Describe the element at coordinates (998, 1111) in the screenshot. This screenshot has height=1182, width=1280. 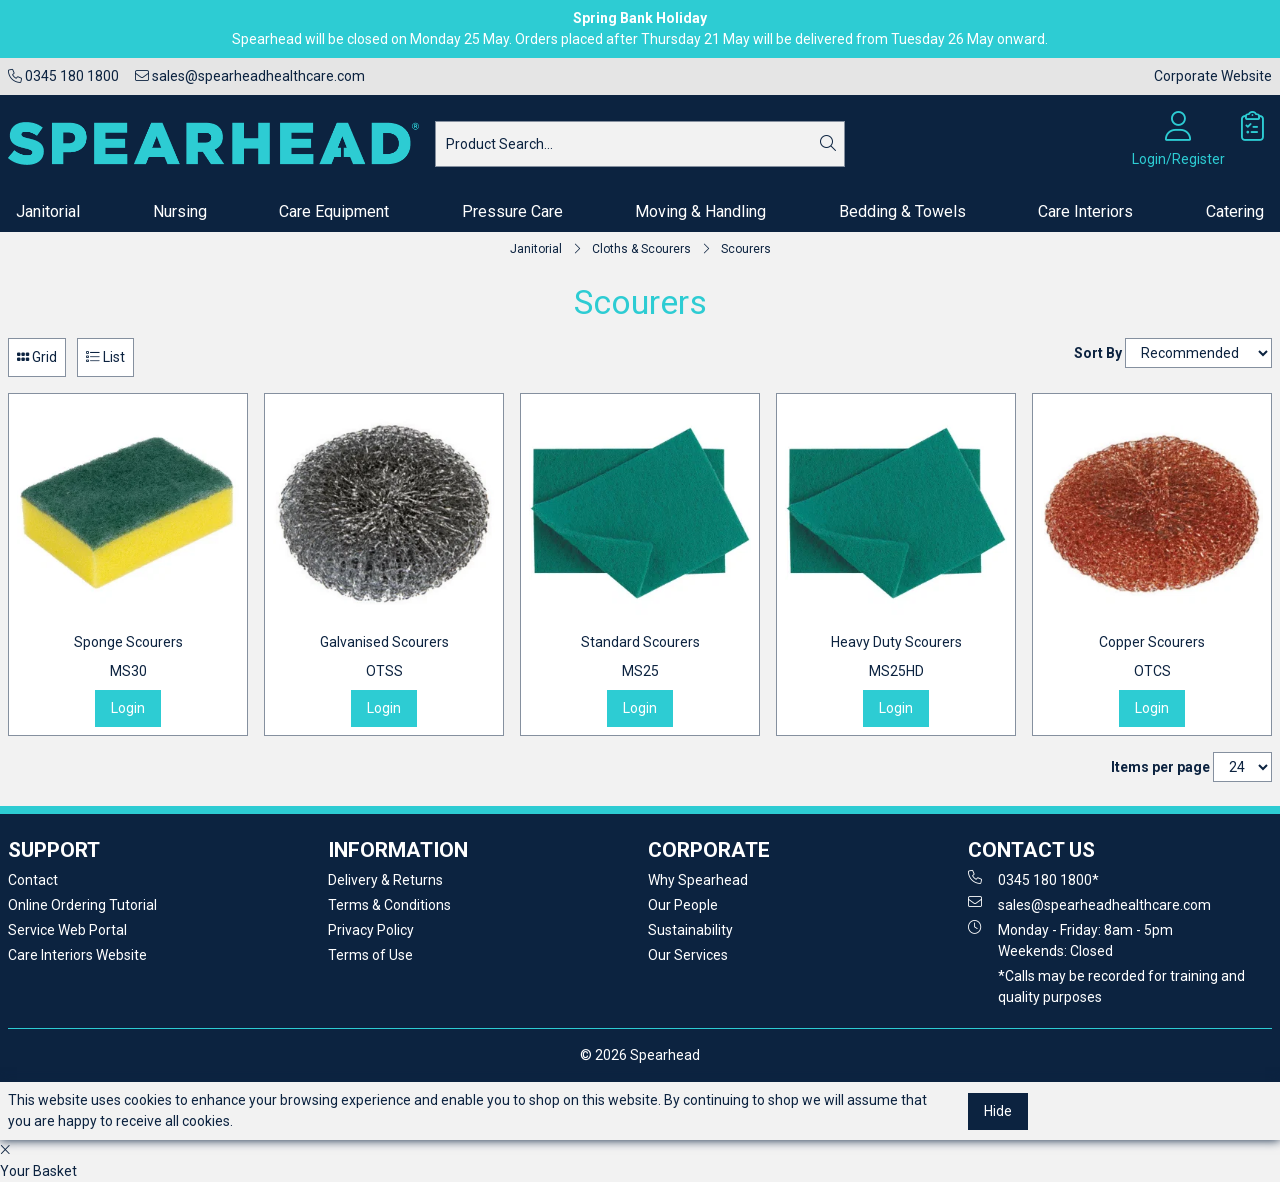
I see `Hide` at that location.